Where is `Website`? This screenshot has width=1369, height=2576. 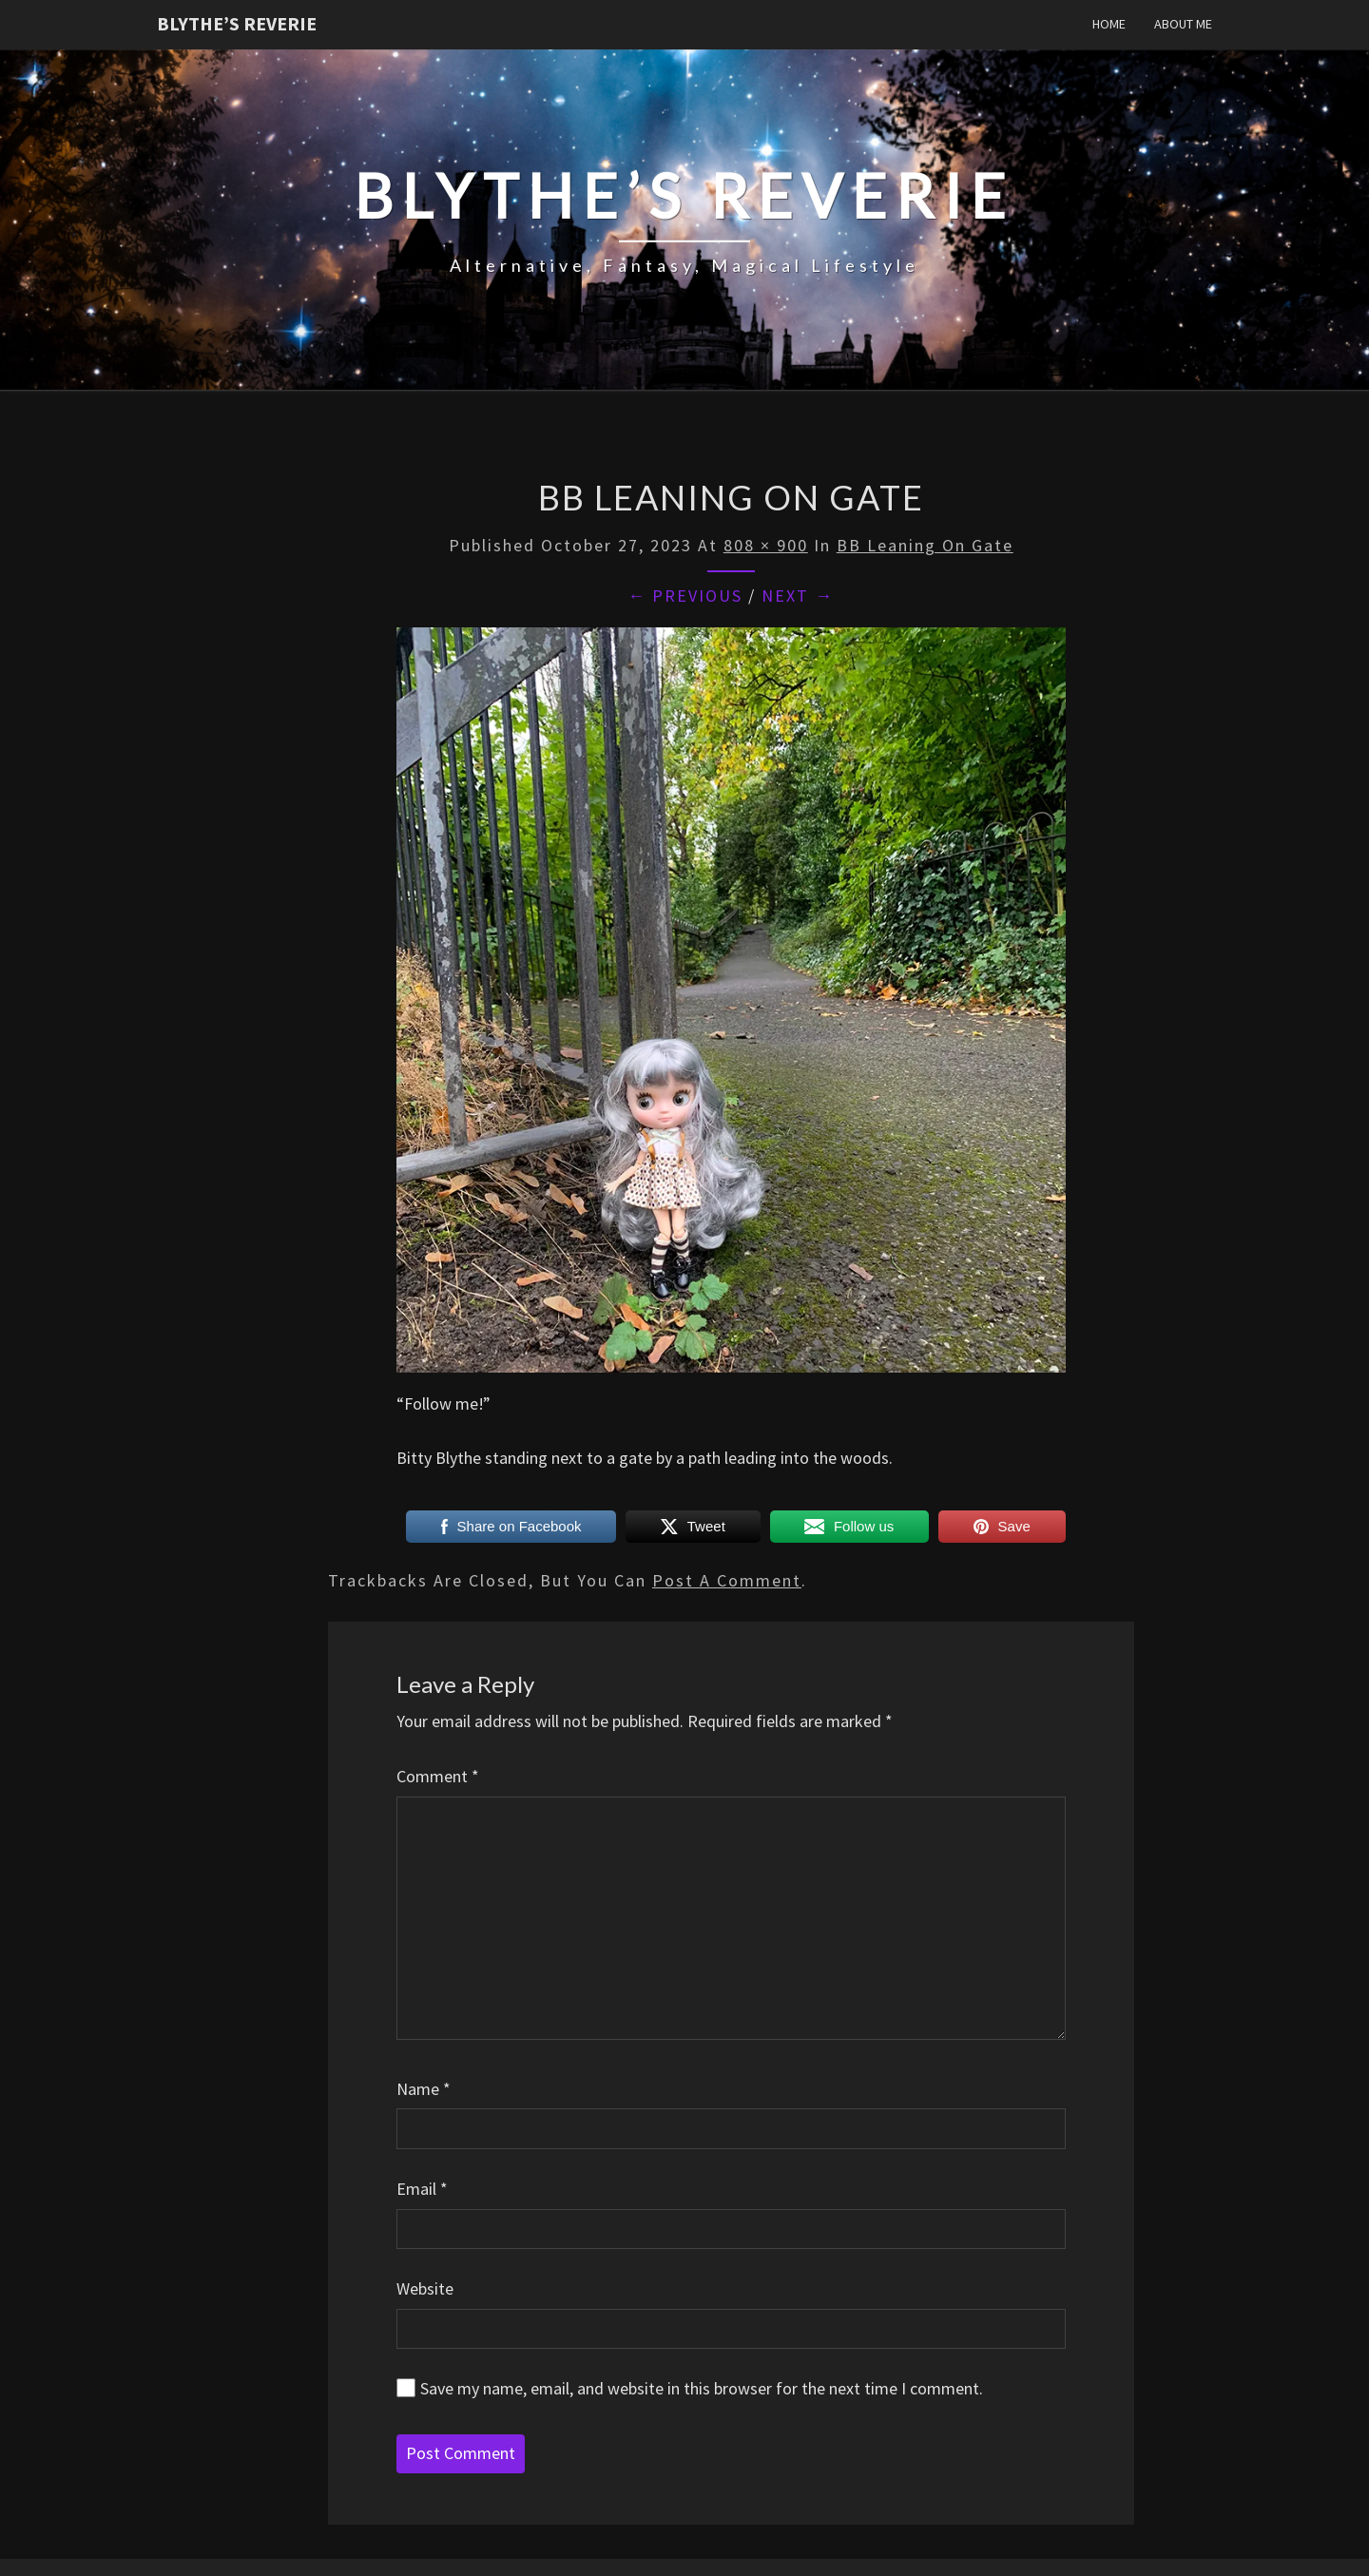 Website is located at coordinates (424, 2288).